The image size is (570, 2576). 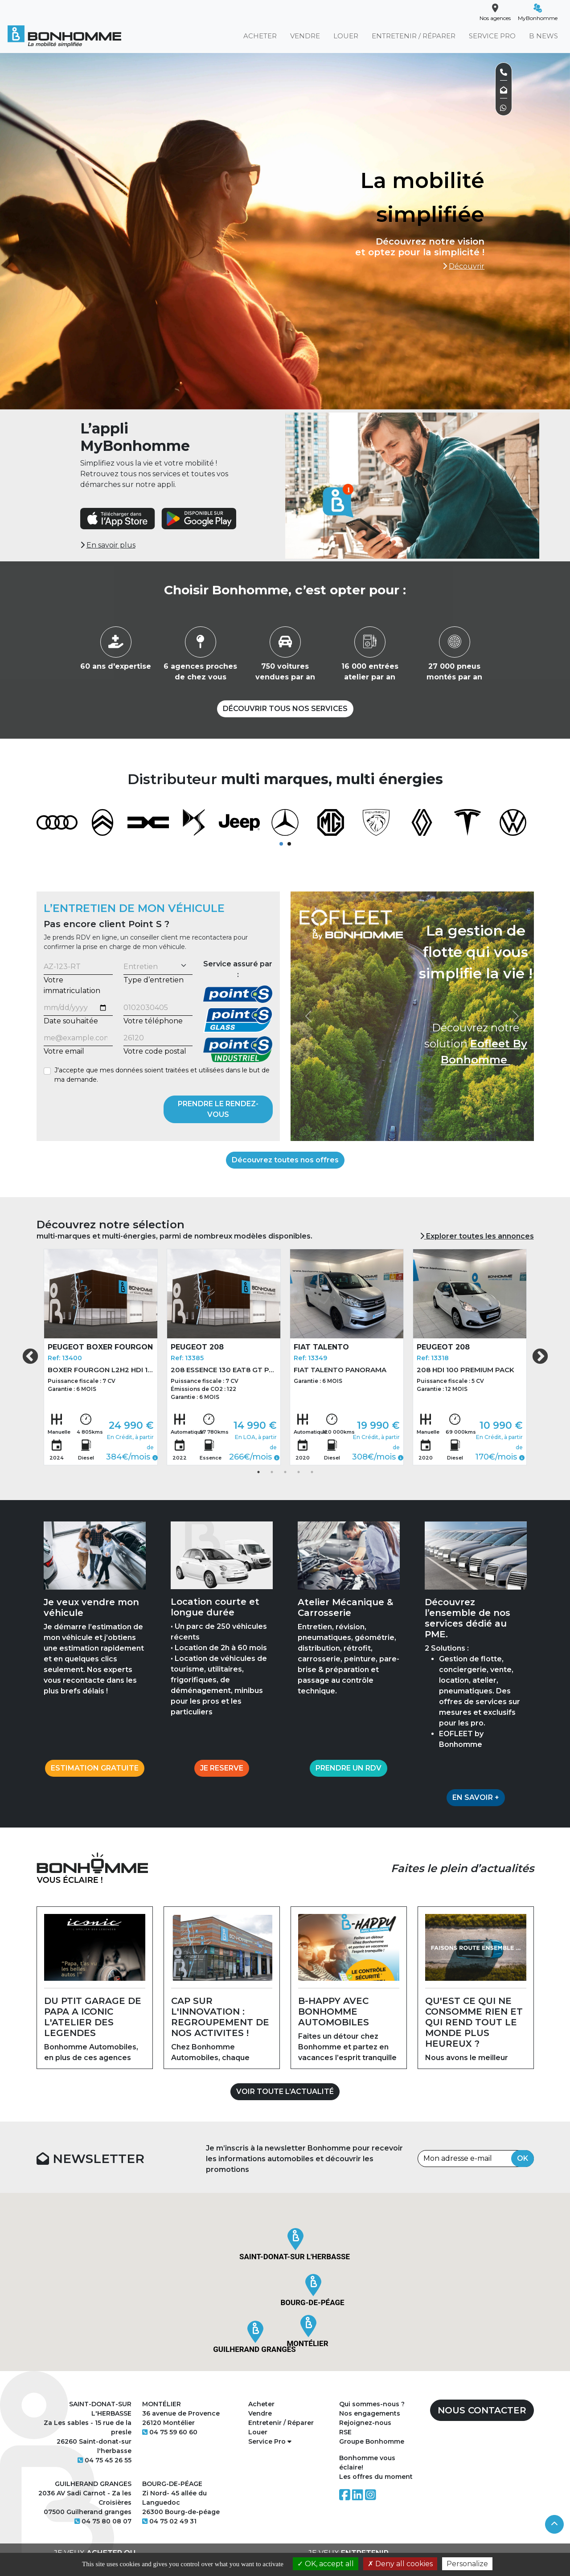 What do you see at coordinates (257, 2432) in the screenshot?
I see `Louer` at bounding box center [257, 2432].